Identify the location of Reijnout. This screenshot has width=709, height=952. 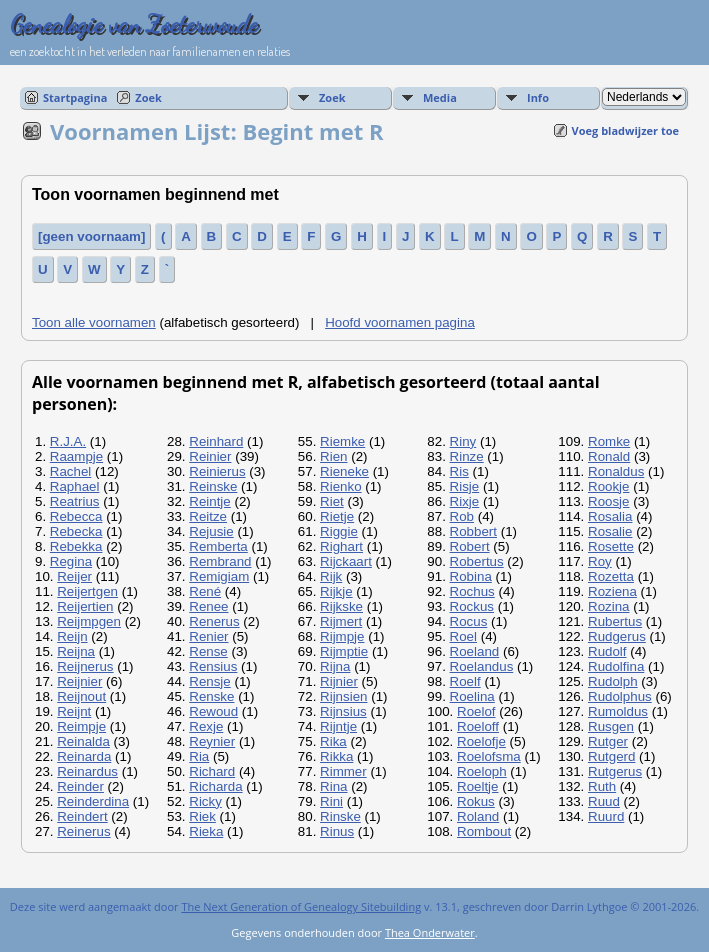
(81, 696).